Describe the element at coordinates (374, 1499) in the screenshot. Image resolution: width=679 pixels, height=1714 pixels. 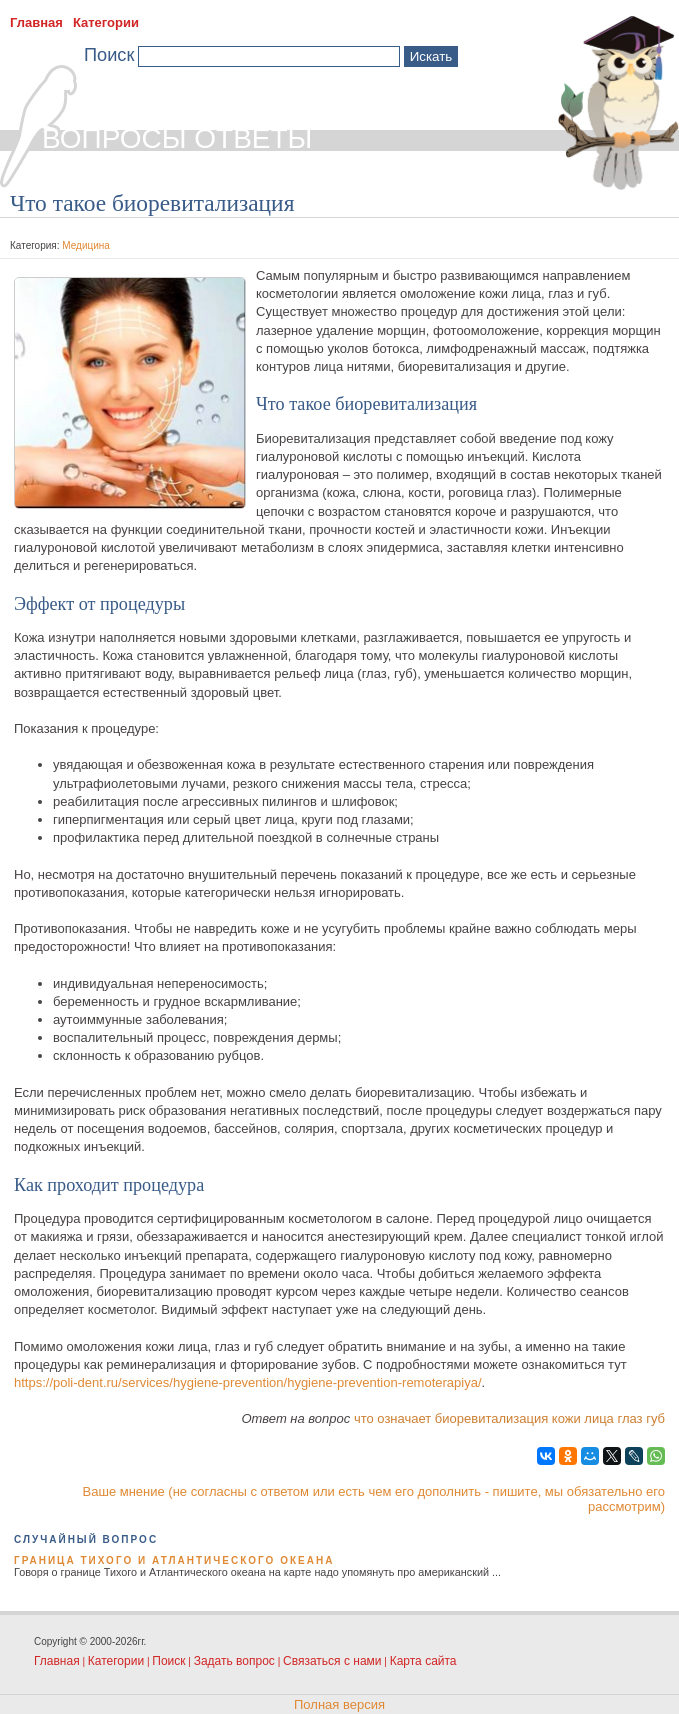
I see `Ваше мнение (не согласны с ответом или есть чем его дополнить - пишите, мы обязательно его рассмотрим)` at that location.